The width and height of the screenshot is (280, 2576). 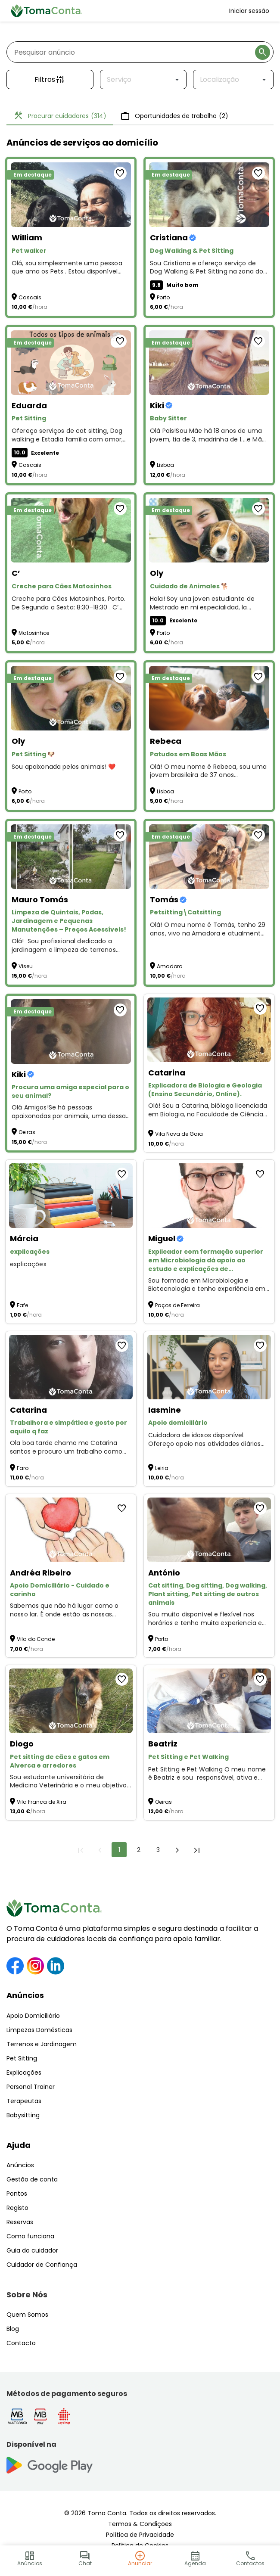 I want to click on [Apoio domiciliário], so click(x=209, y=1367).